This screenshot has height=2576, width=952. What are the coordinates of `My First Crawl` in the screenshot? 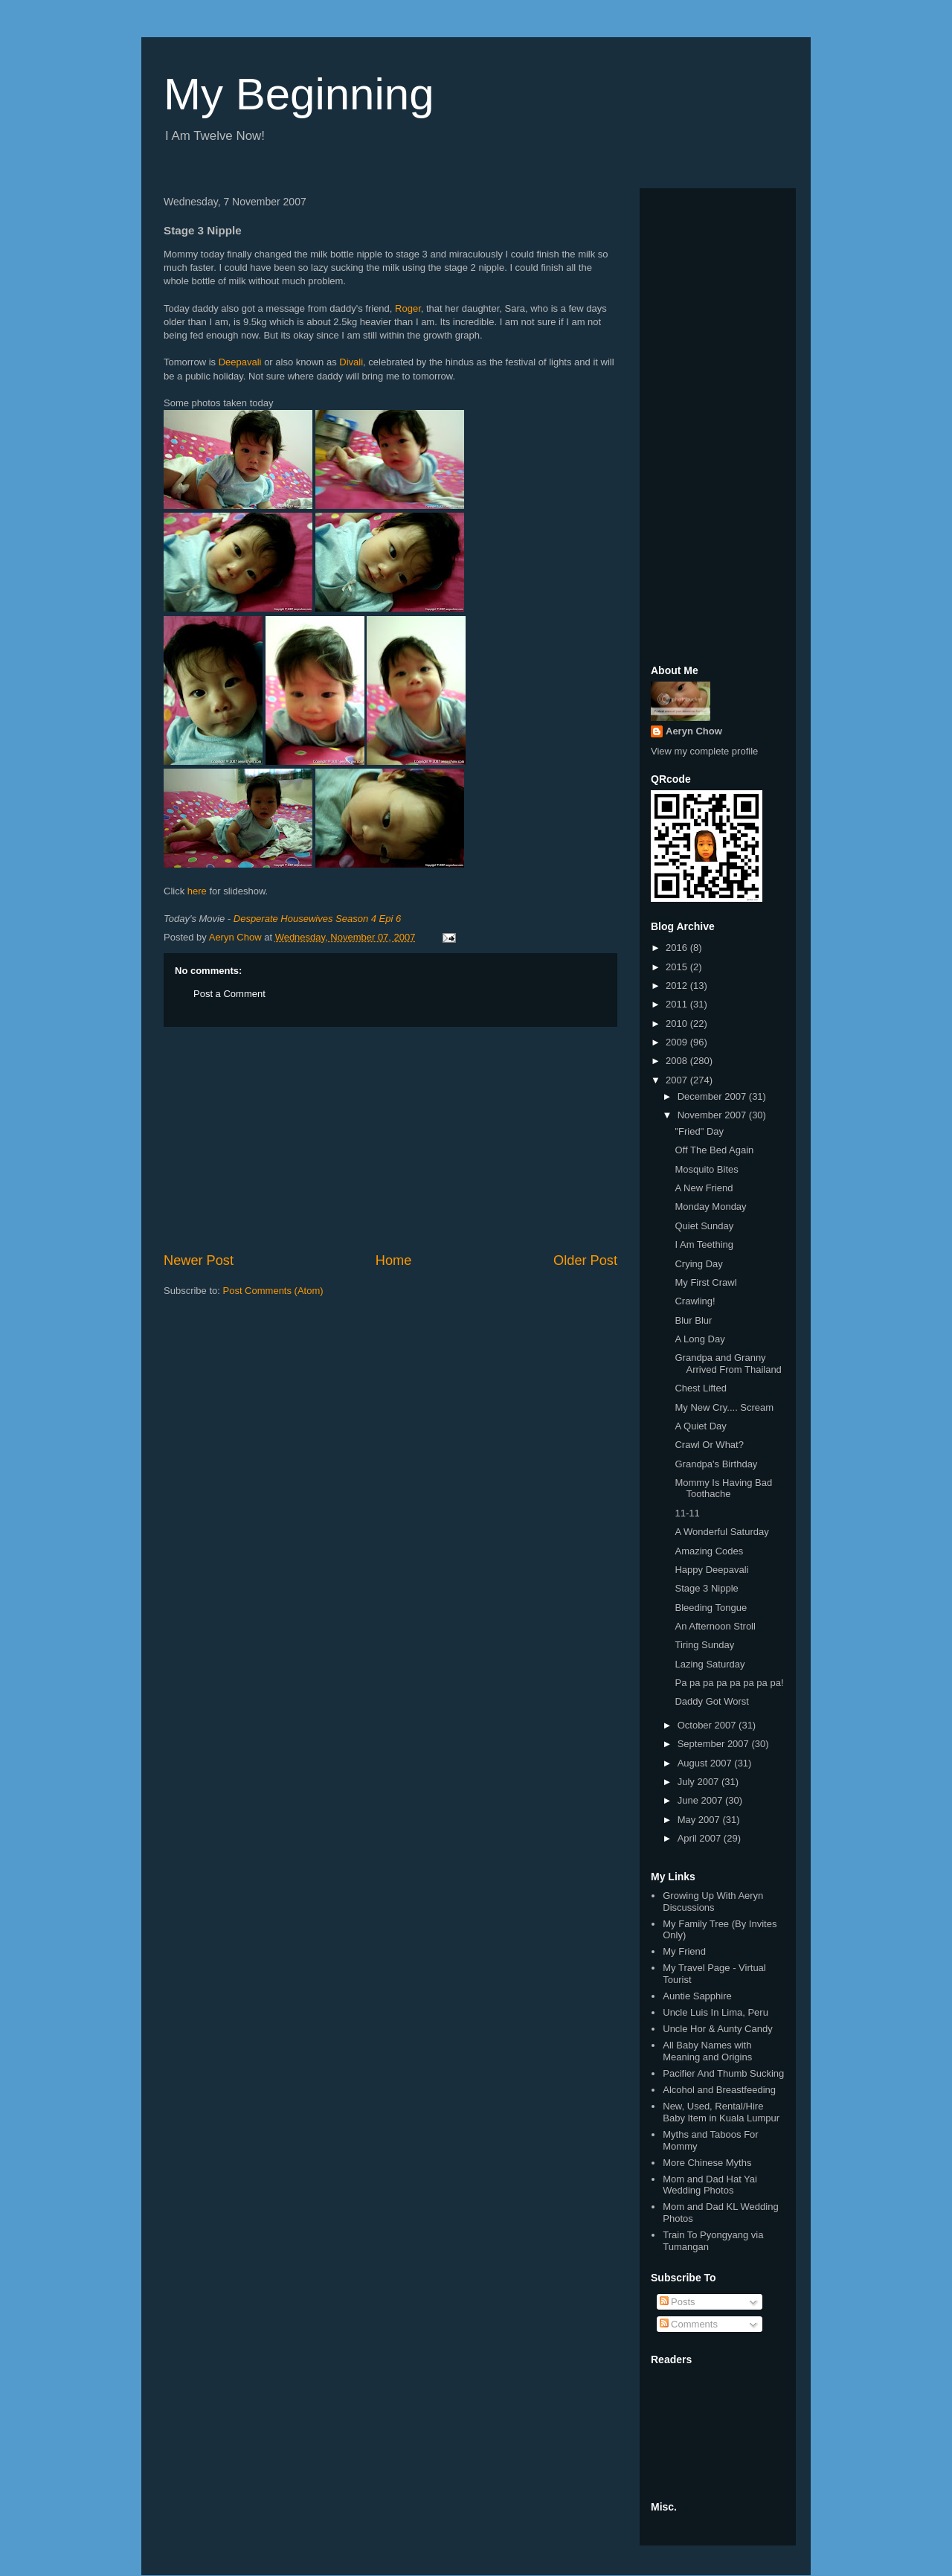 It's located at (705, 1282).